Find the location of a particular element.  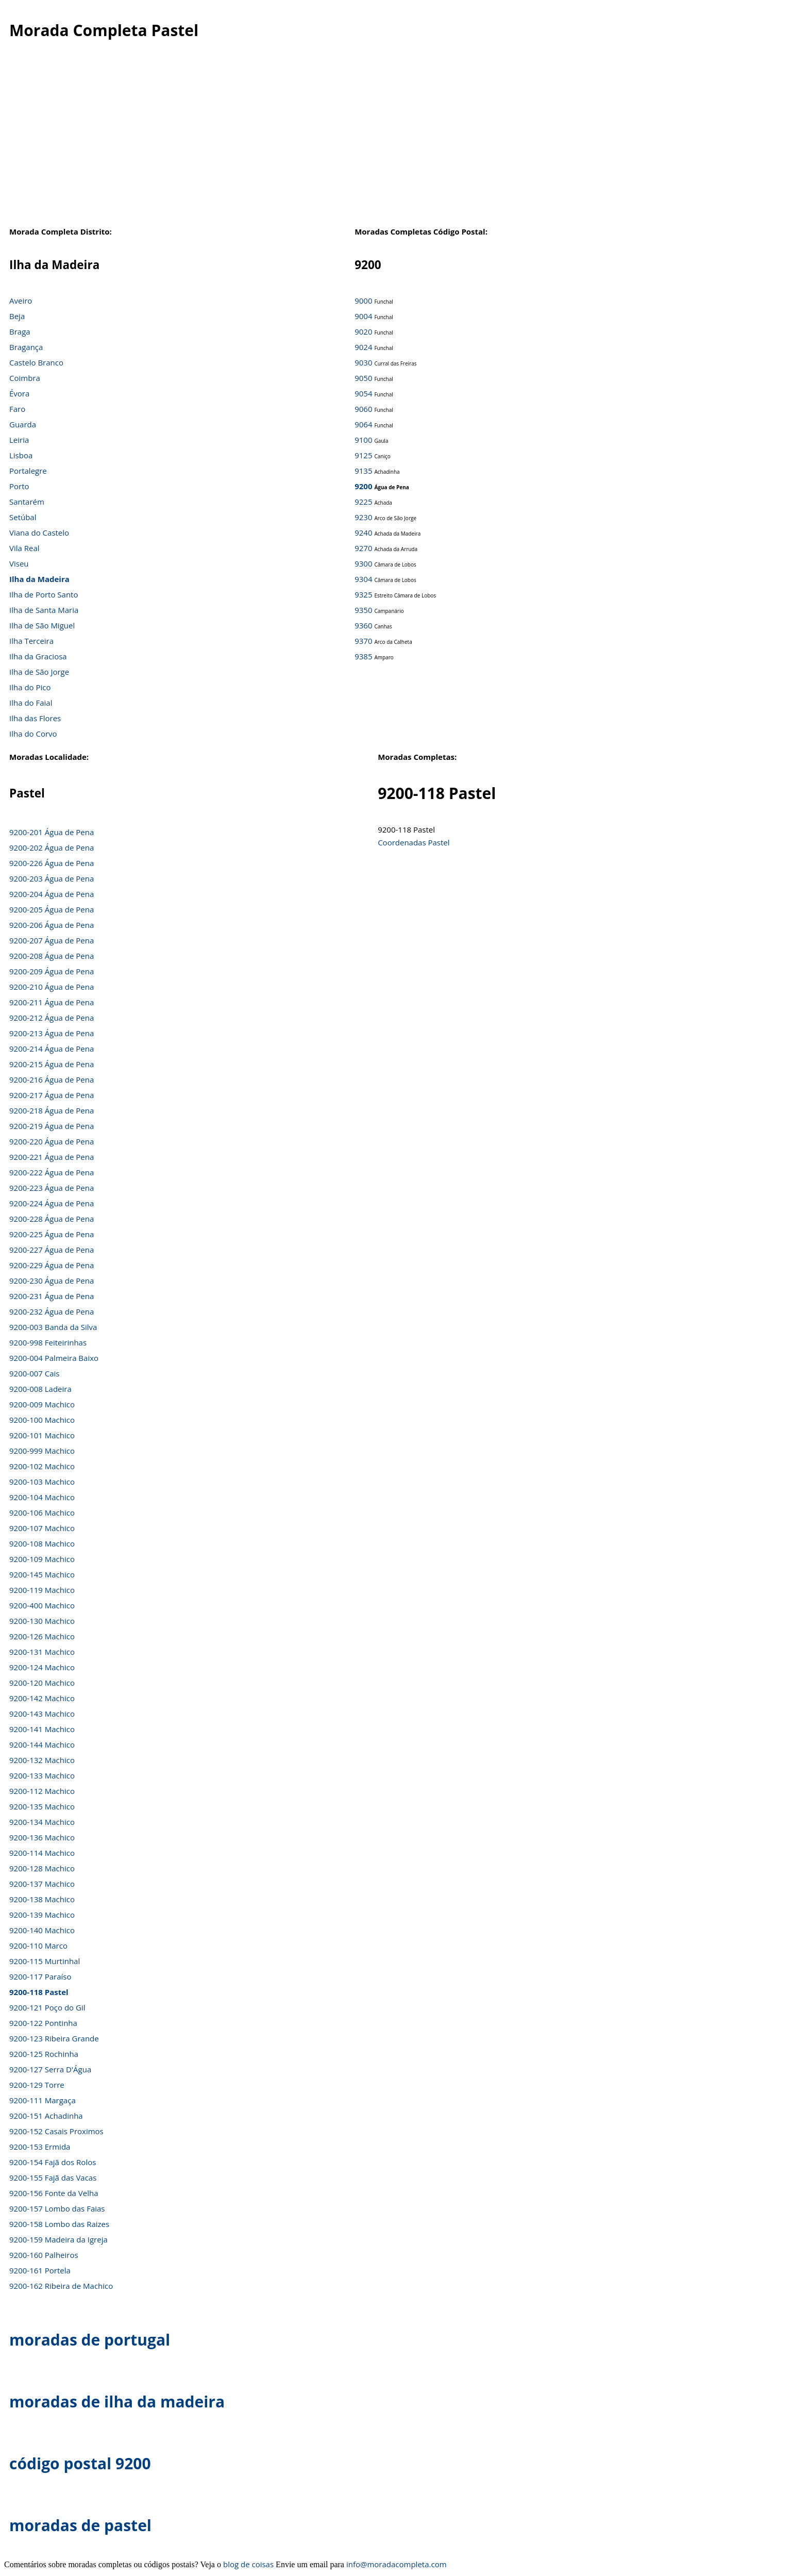

9200-139 Machico is located at coordinates (42, 1914).